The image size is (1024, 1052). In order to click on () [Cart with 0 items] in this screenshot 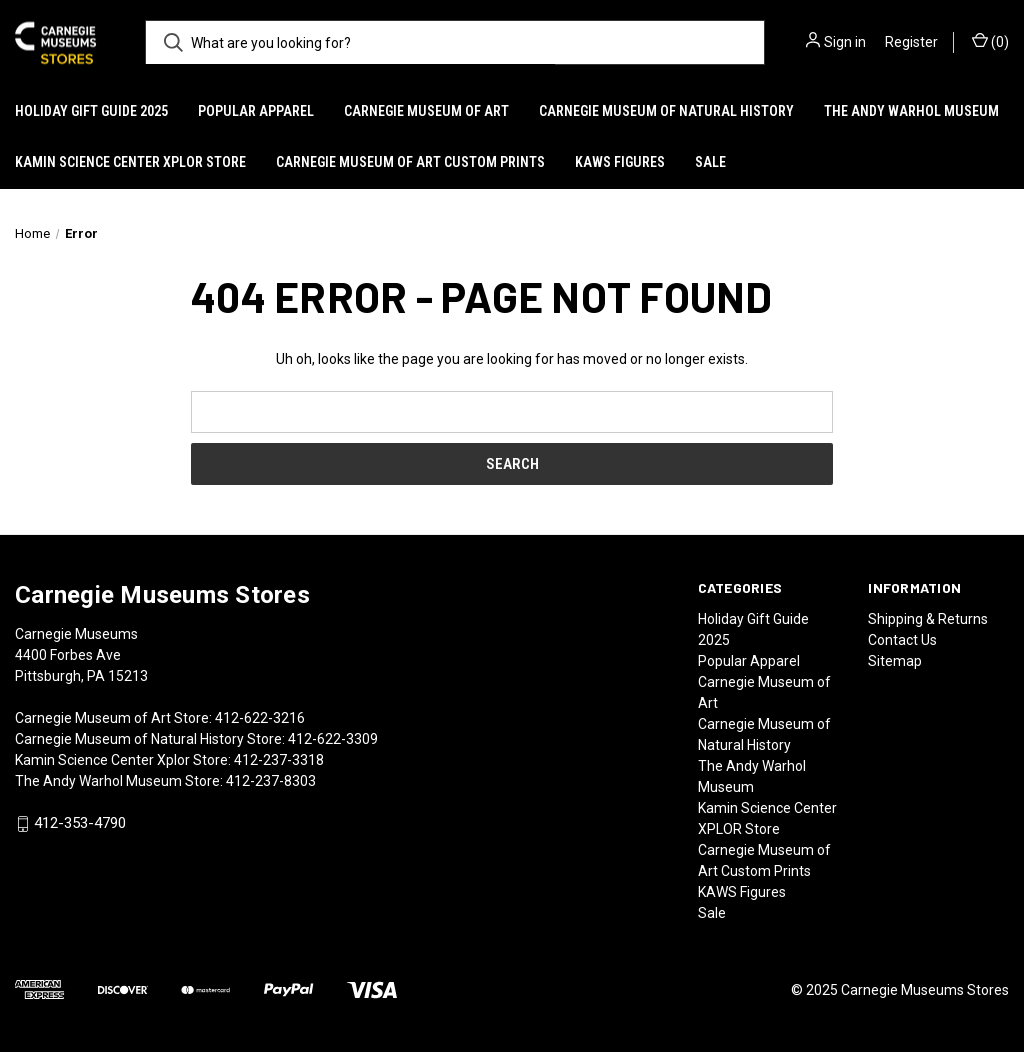, I will do `click(990, 41)`.